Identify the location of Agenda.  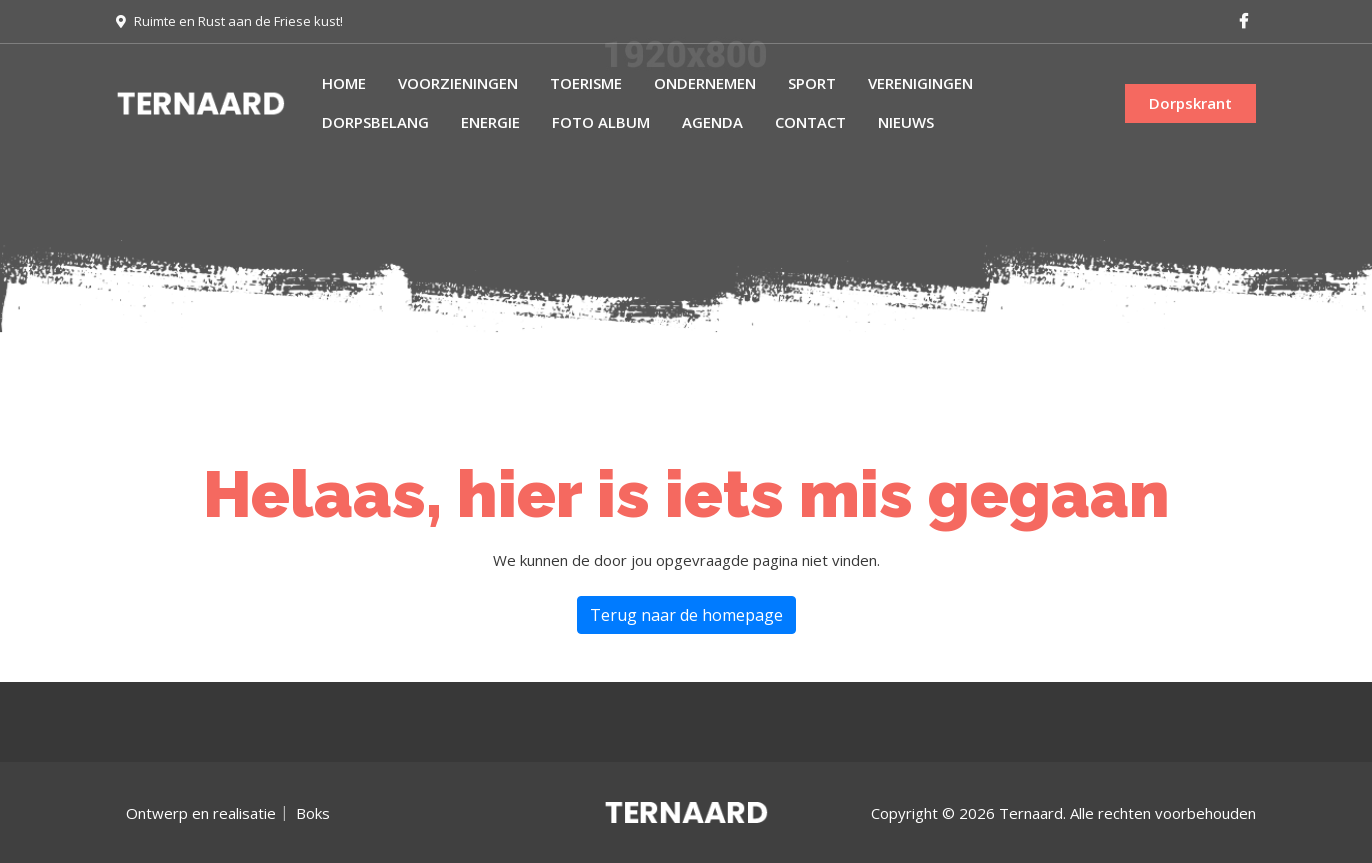
(712, 122).